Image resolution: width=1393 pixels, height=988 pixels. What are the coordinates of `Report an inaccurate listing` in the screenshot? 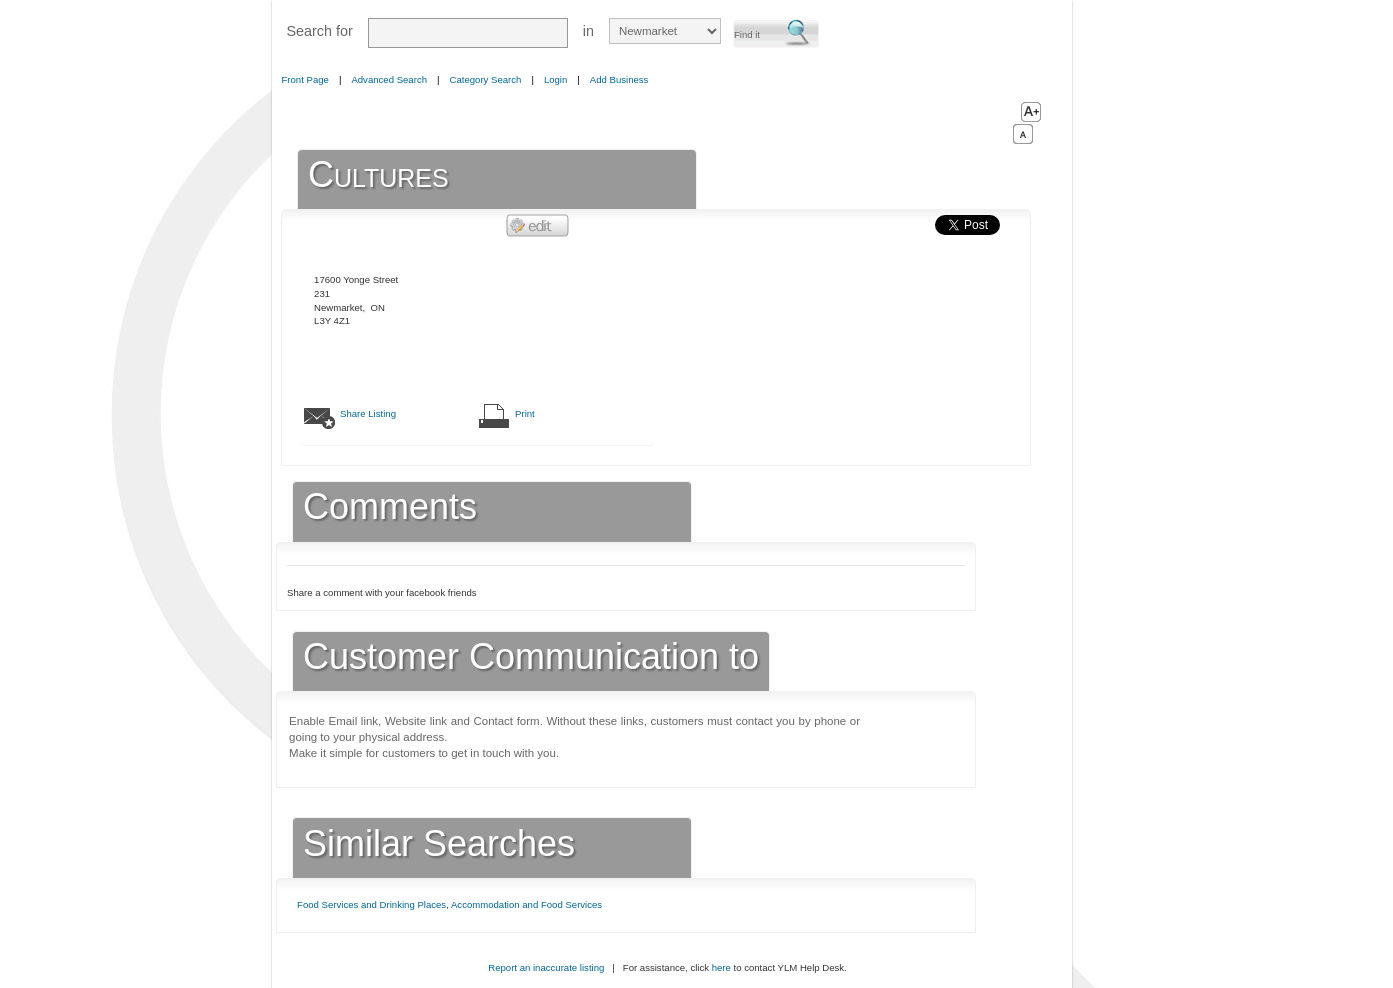 It's located at (546, 967).